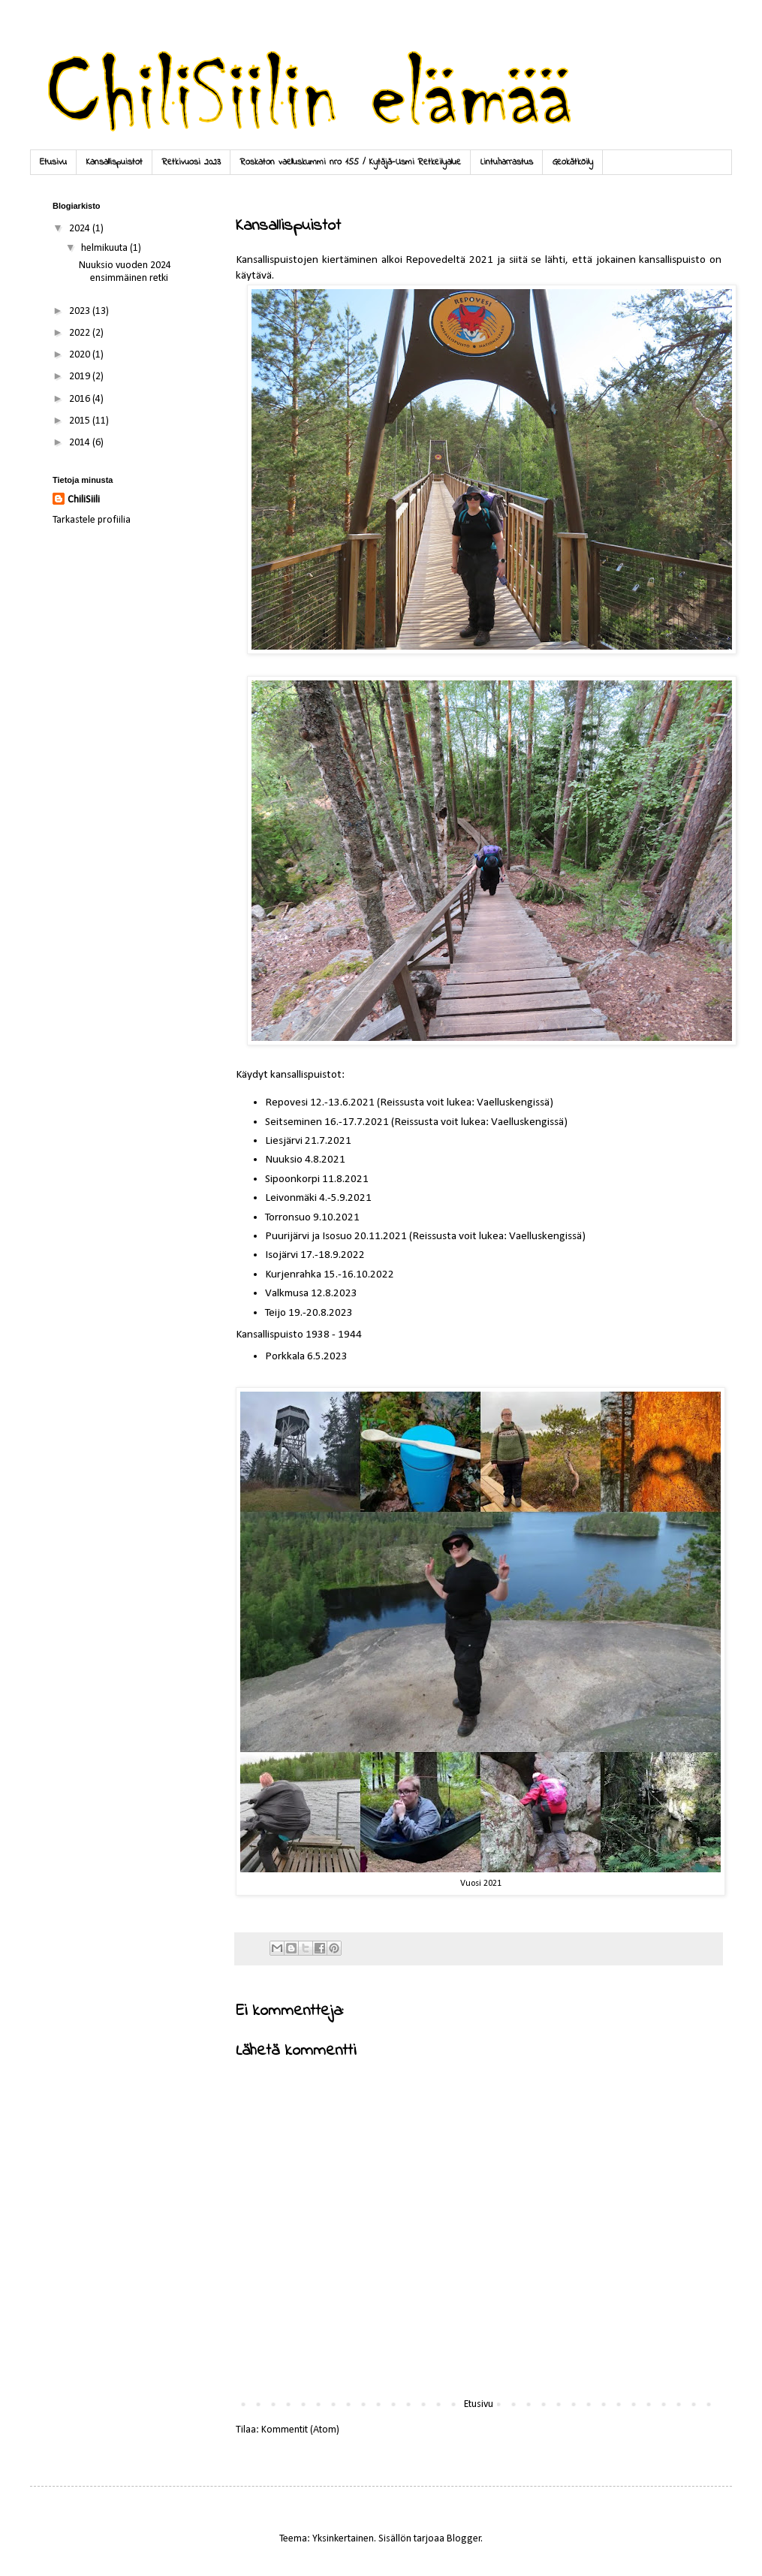  Describe the element at coordinates (80, 399) in the screenshot. I see `2016` at that location.